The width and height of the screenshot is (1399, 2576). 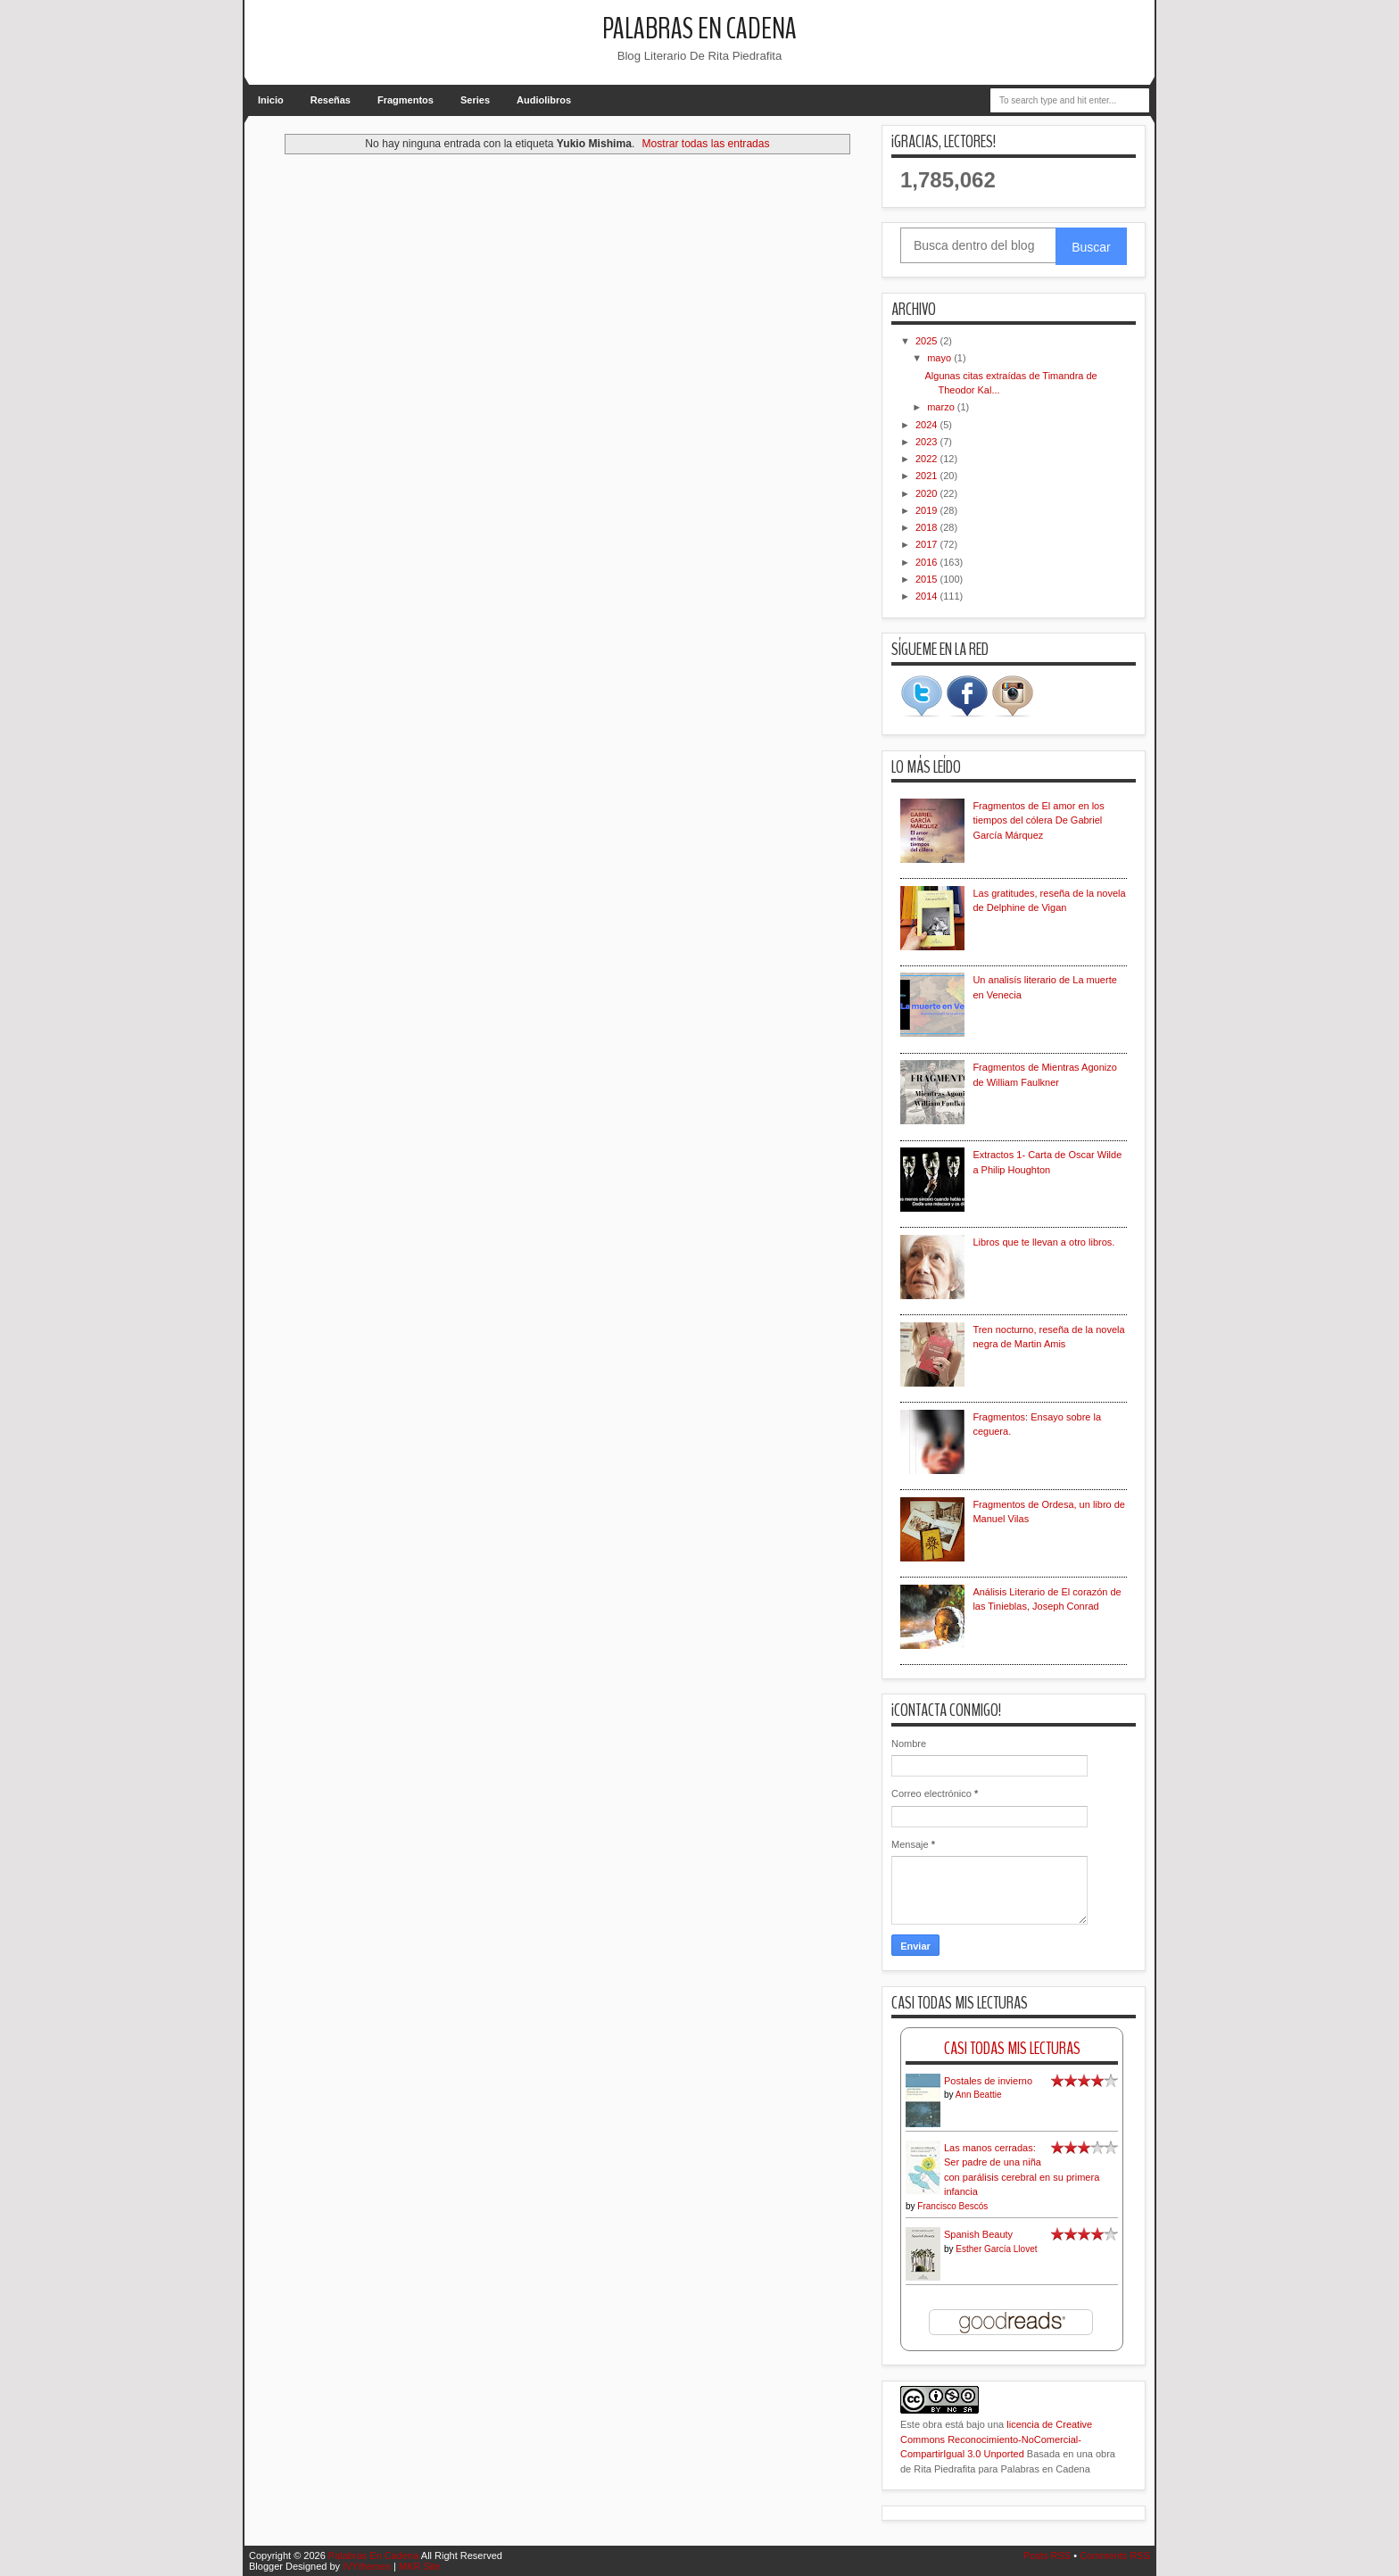 I want to click on 2018, so click(x=927, y=527).